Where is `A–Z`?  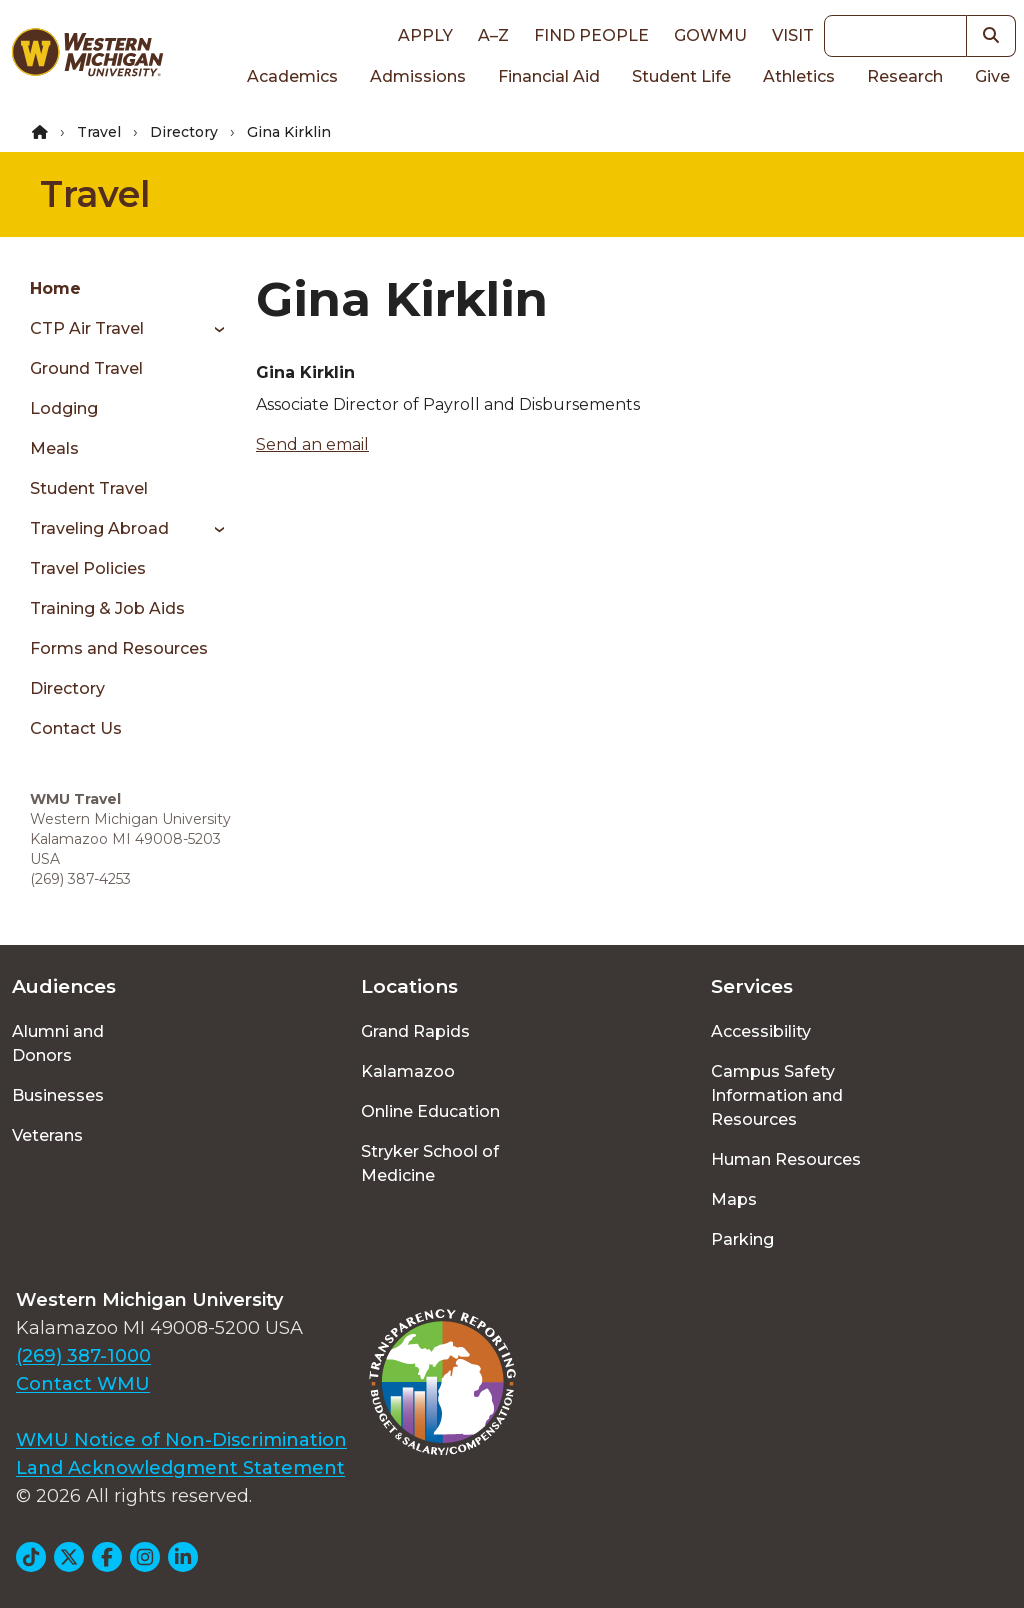
A–Z is located at coordinates (493, 35).